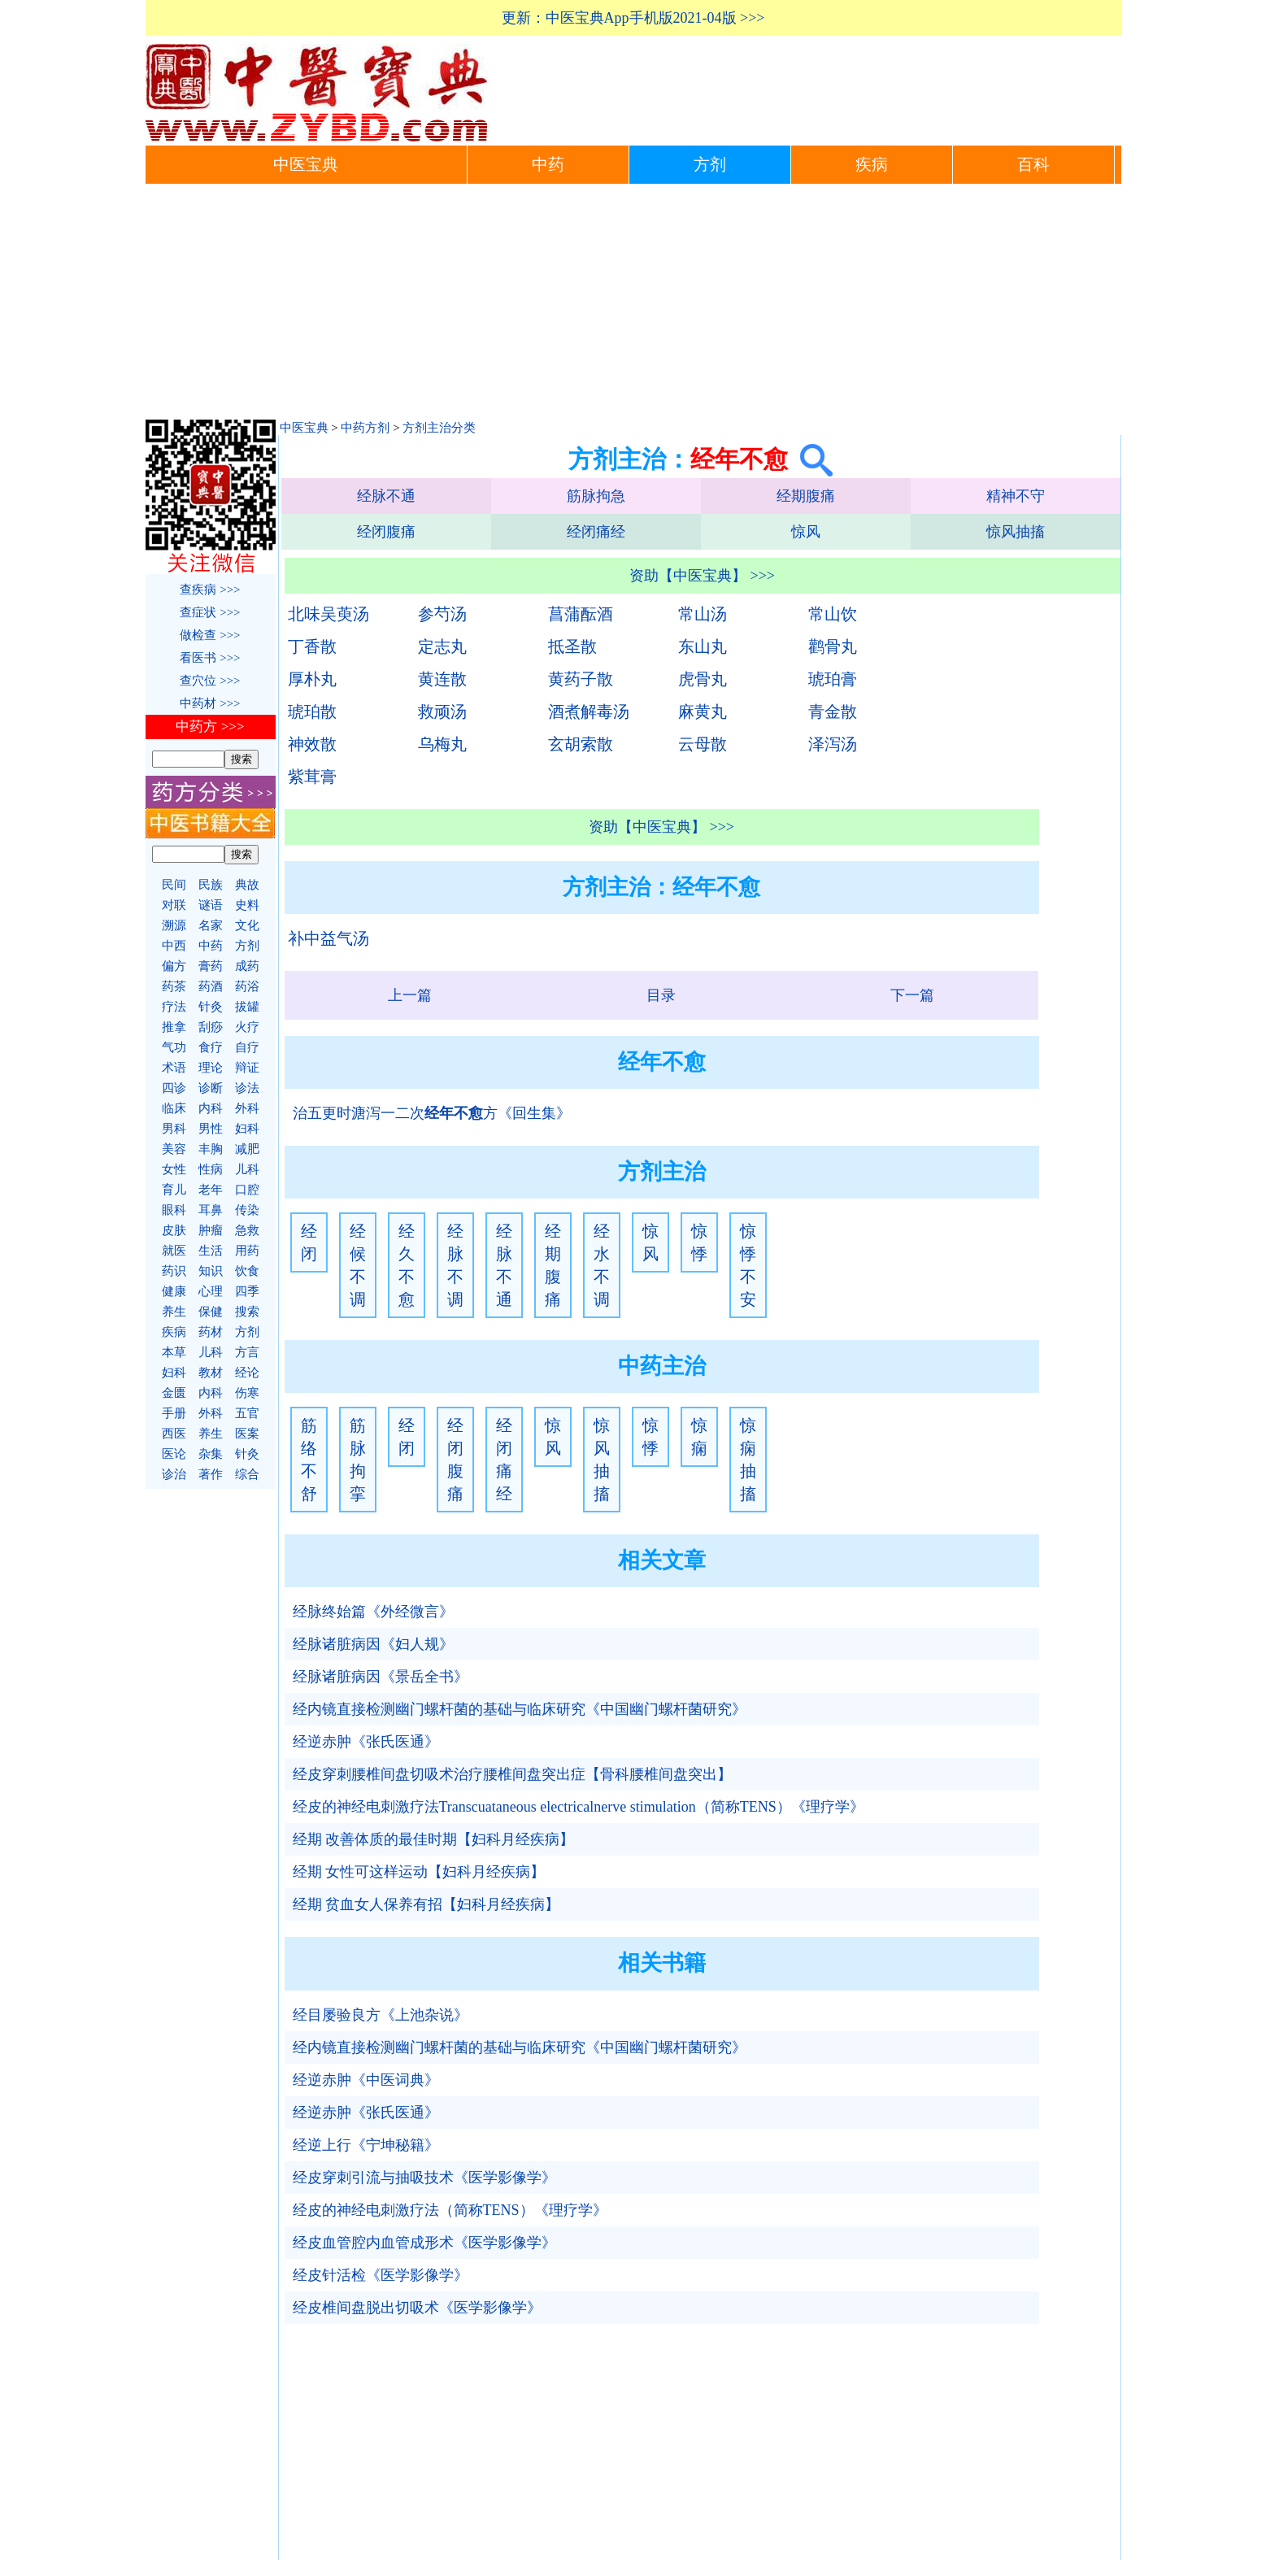 The height and width of the screenshot is (2576, 1266). I want to click on 下一篇, so click(912, 995).